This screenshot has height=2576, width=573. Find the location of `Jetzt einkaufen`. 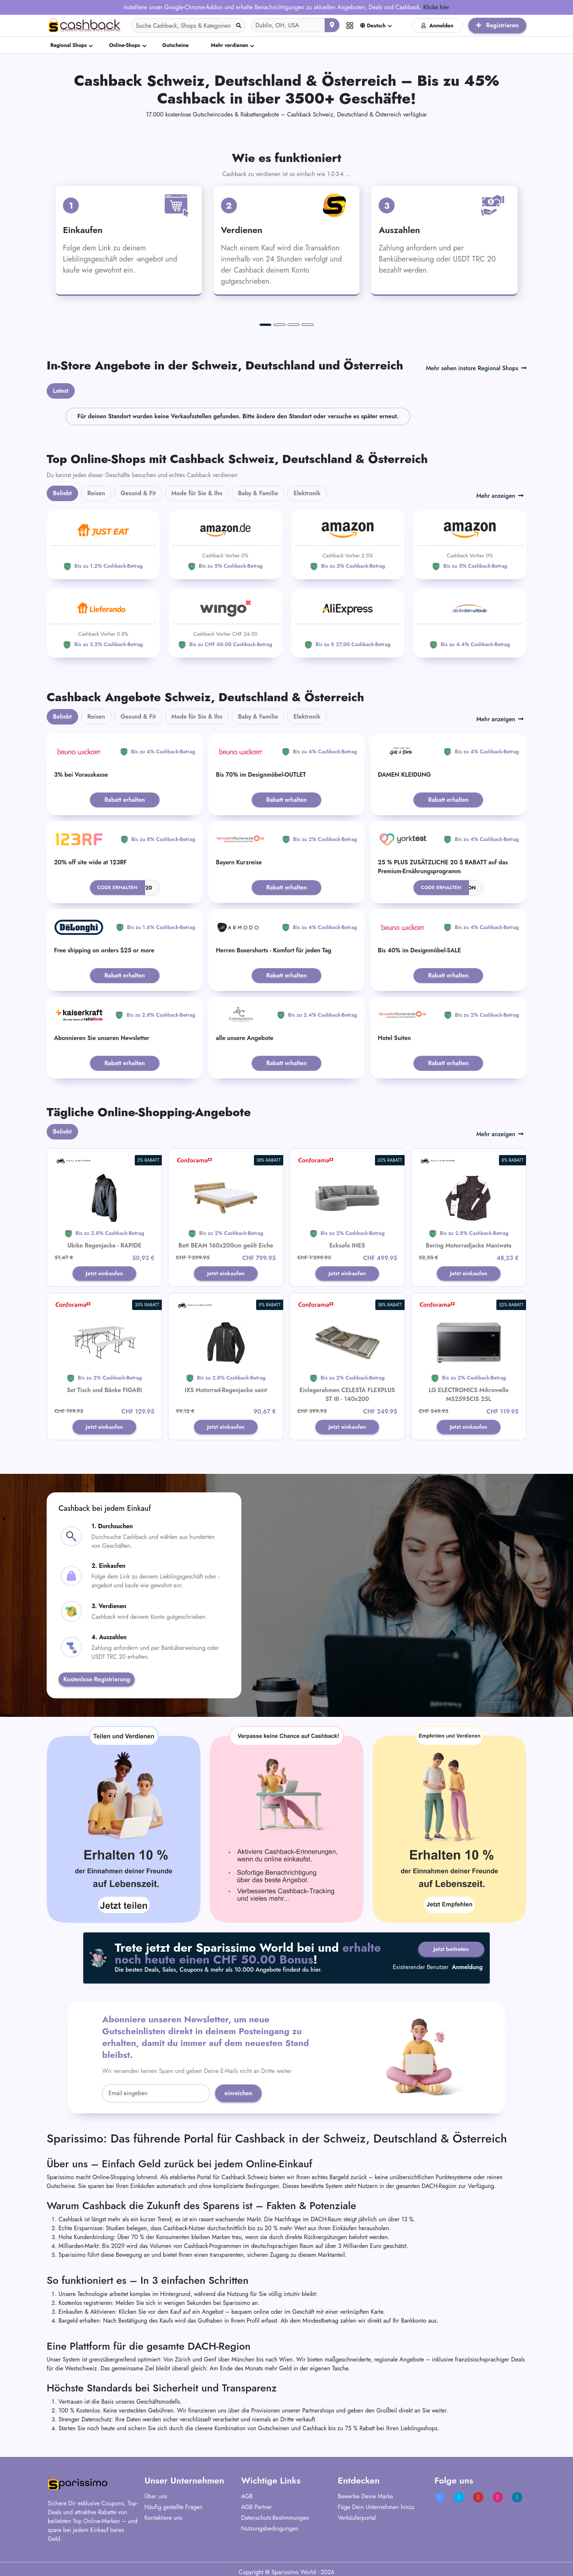

Jetzt einkaufen is located at coordinates (104, 1274).